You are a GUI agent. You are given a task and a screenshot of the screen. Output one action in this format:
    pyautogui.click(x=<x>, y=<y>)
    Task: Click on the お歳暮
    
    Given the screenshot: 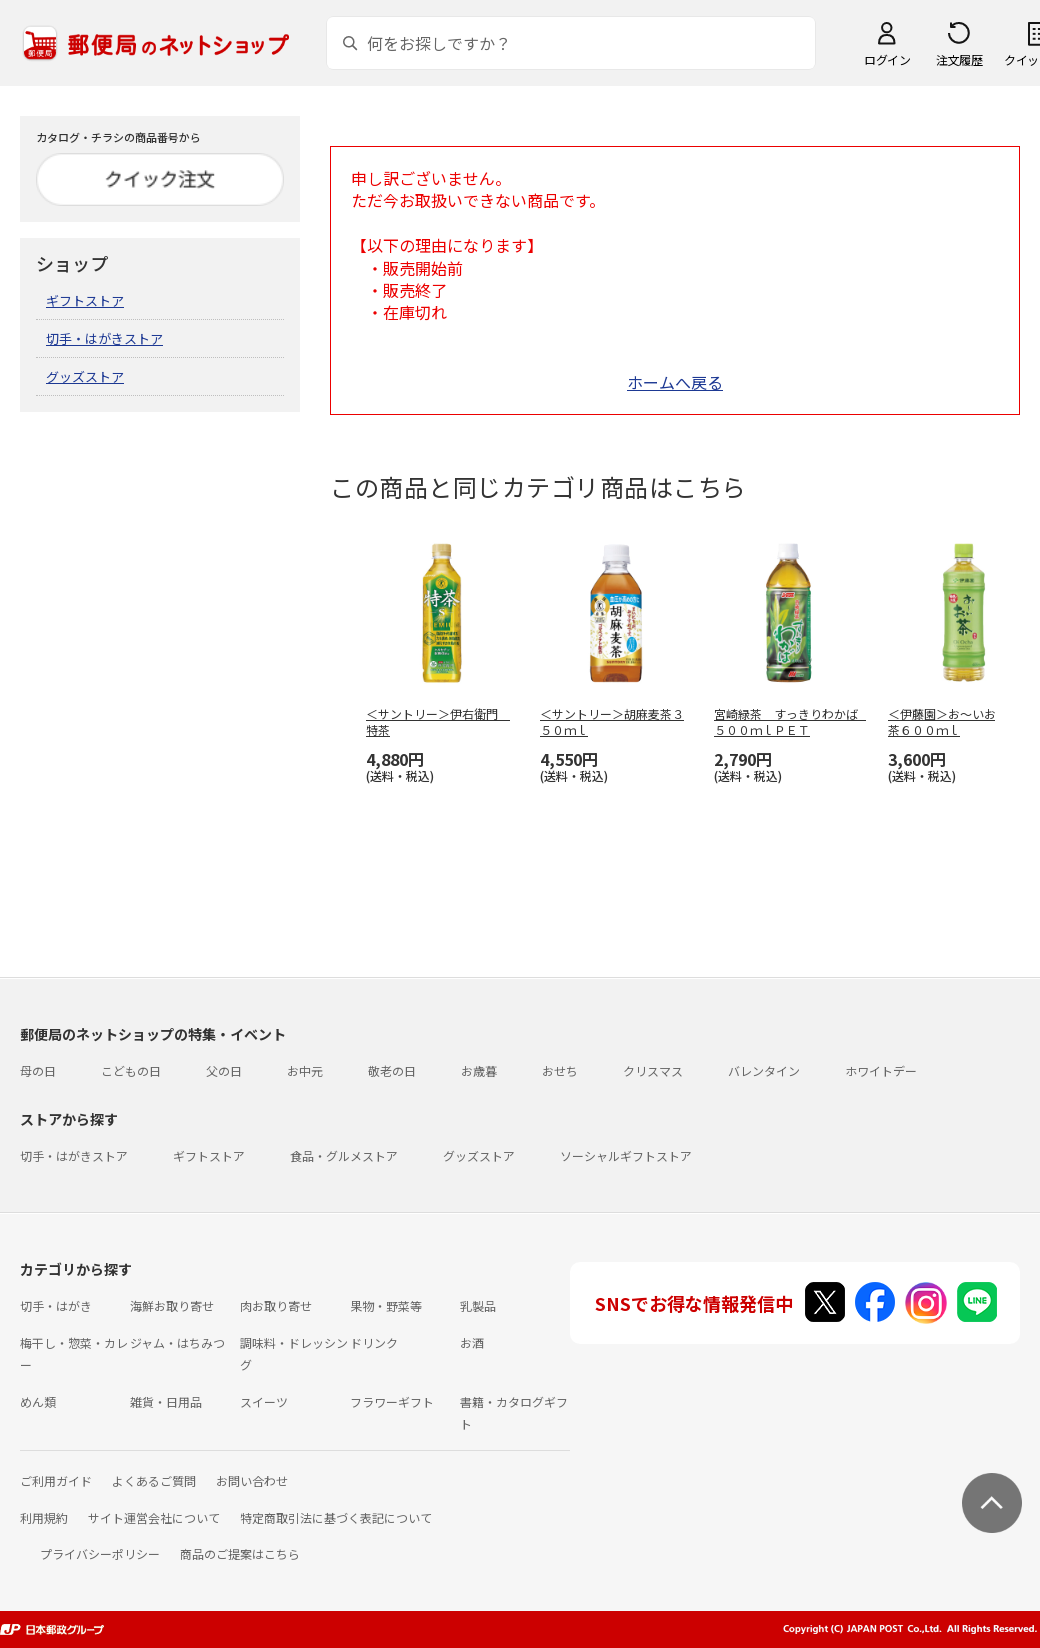 What is the action you would take?
    pyautogui.click(x=479, y=1070)
    